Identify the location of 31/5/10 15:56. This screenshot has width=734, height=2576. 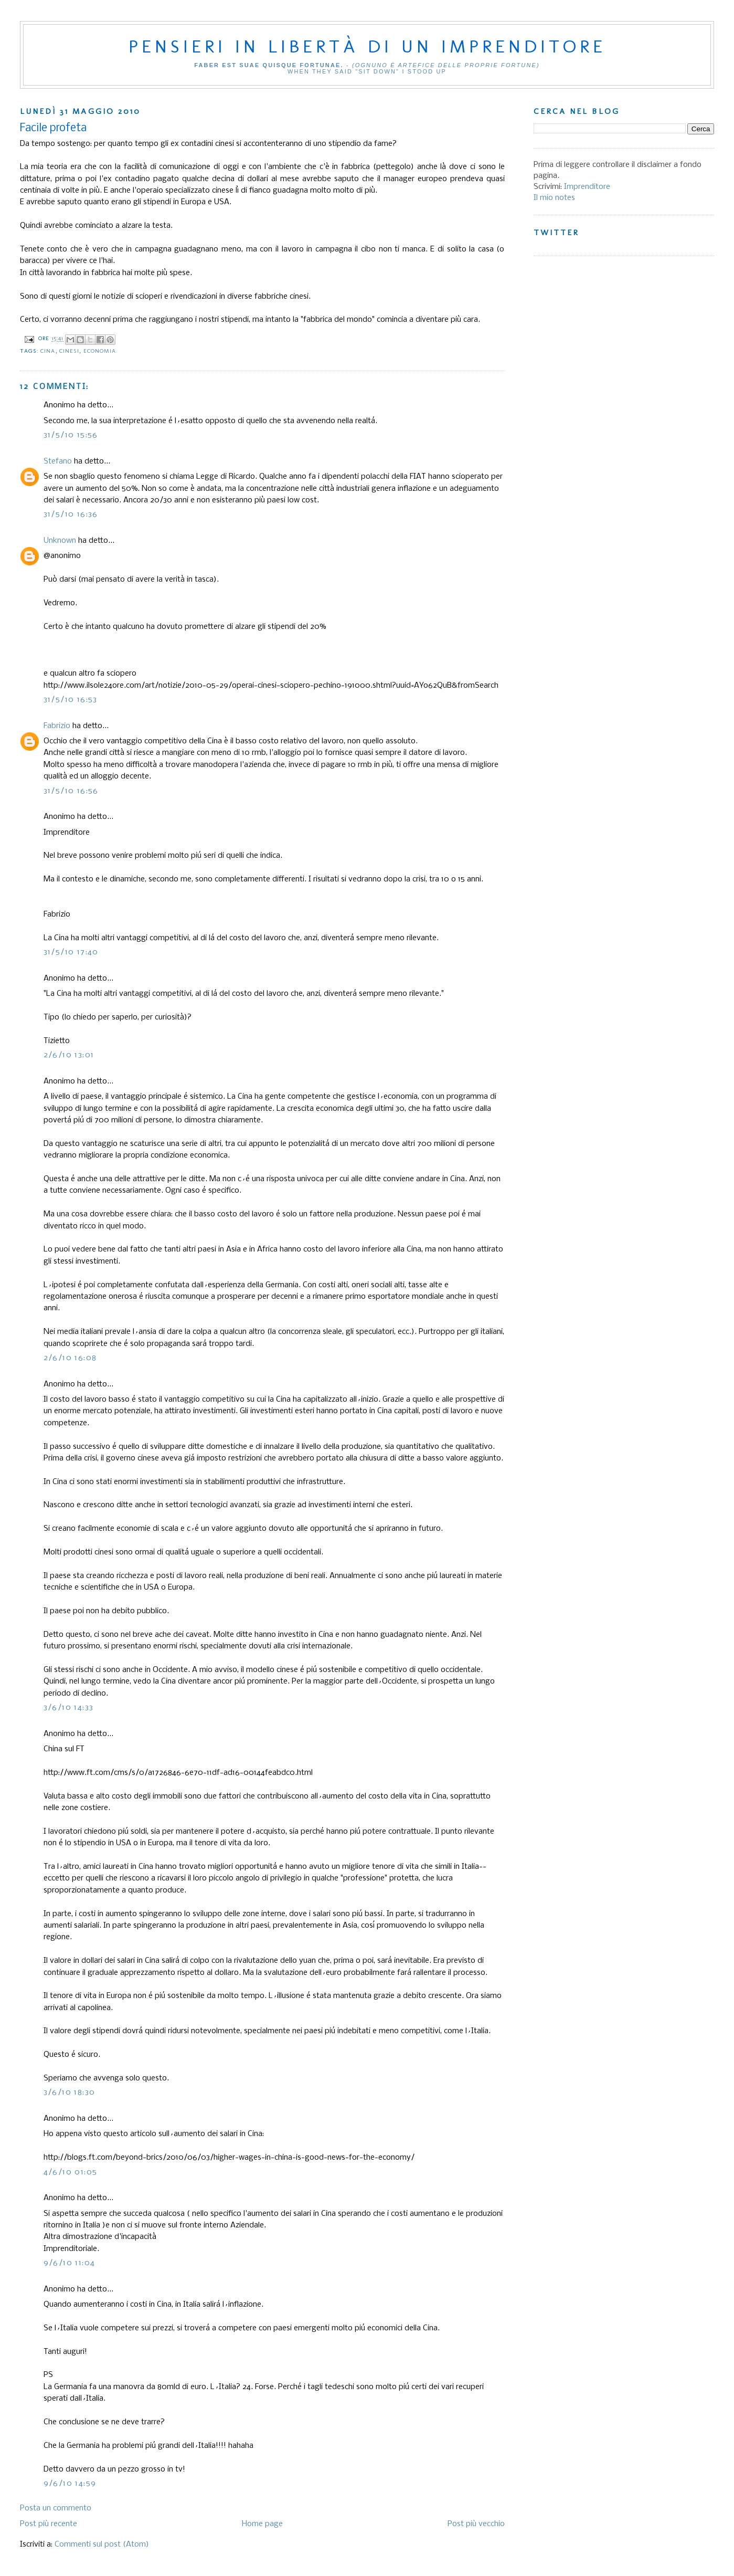
(71, 435).